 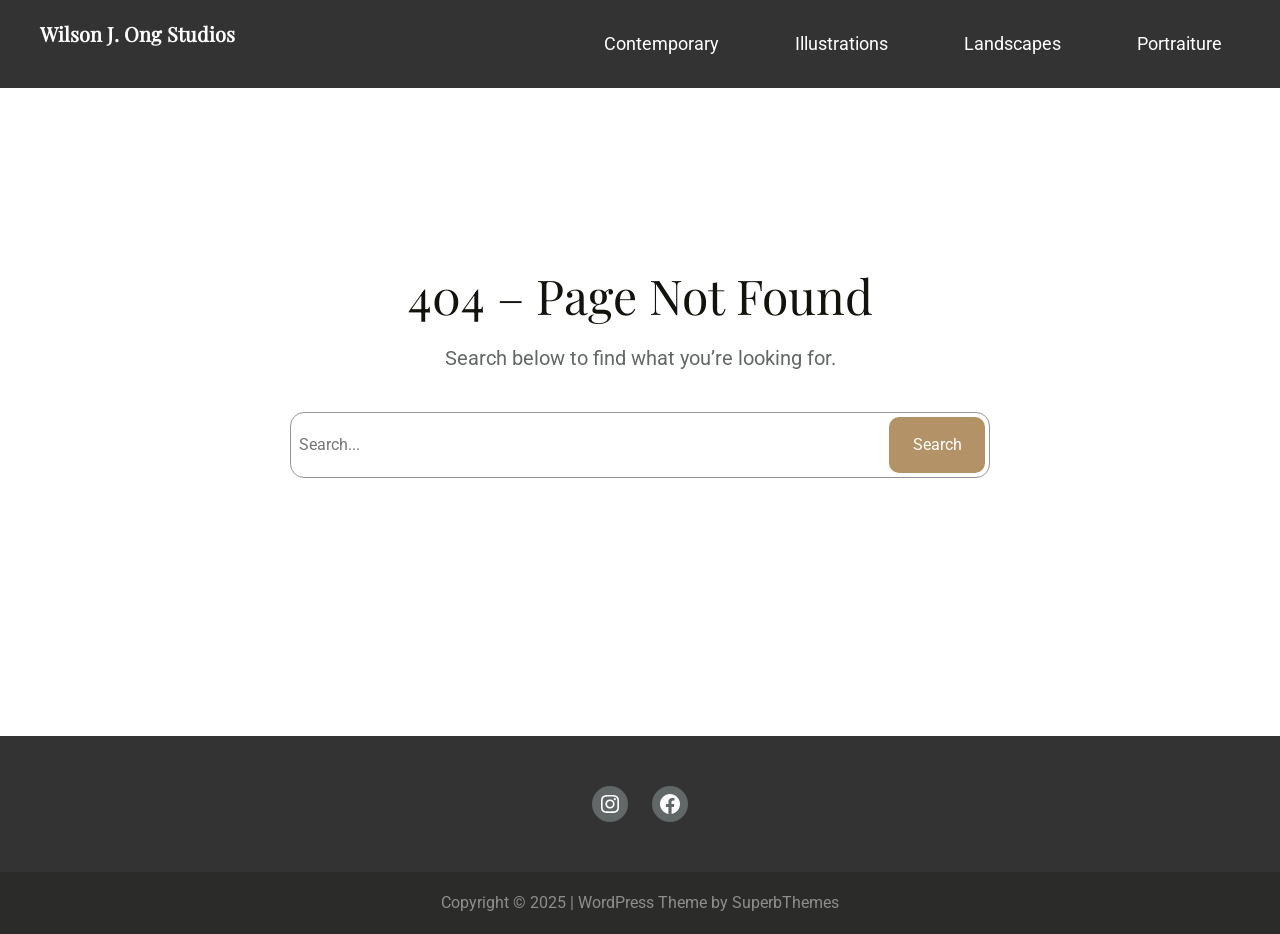 I want to click on Wilson J. Ong Studios, so click(x=137, y=33).